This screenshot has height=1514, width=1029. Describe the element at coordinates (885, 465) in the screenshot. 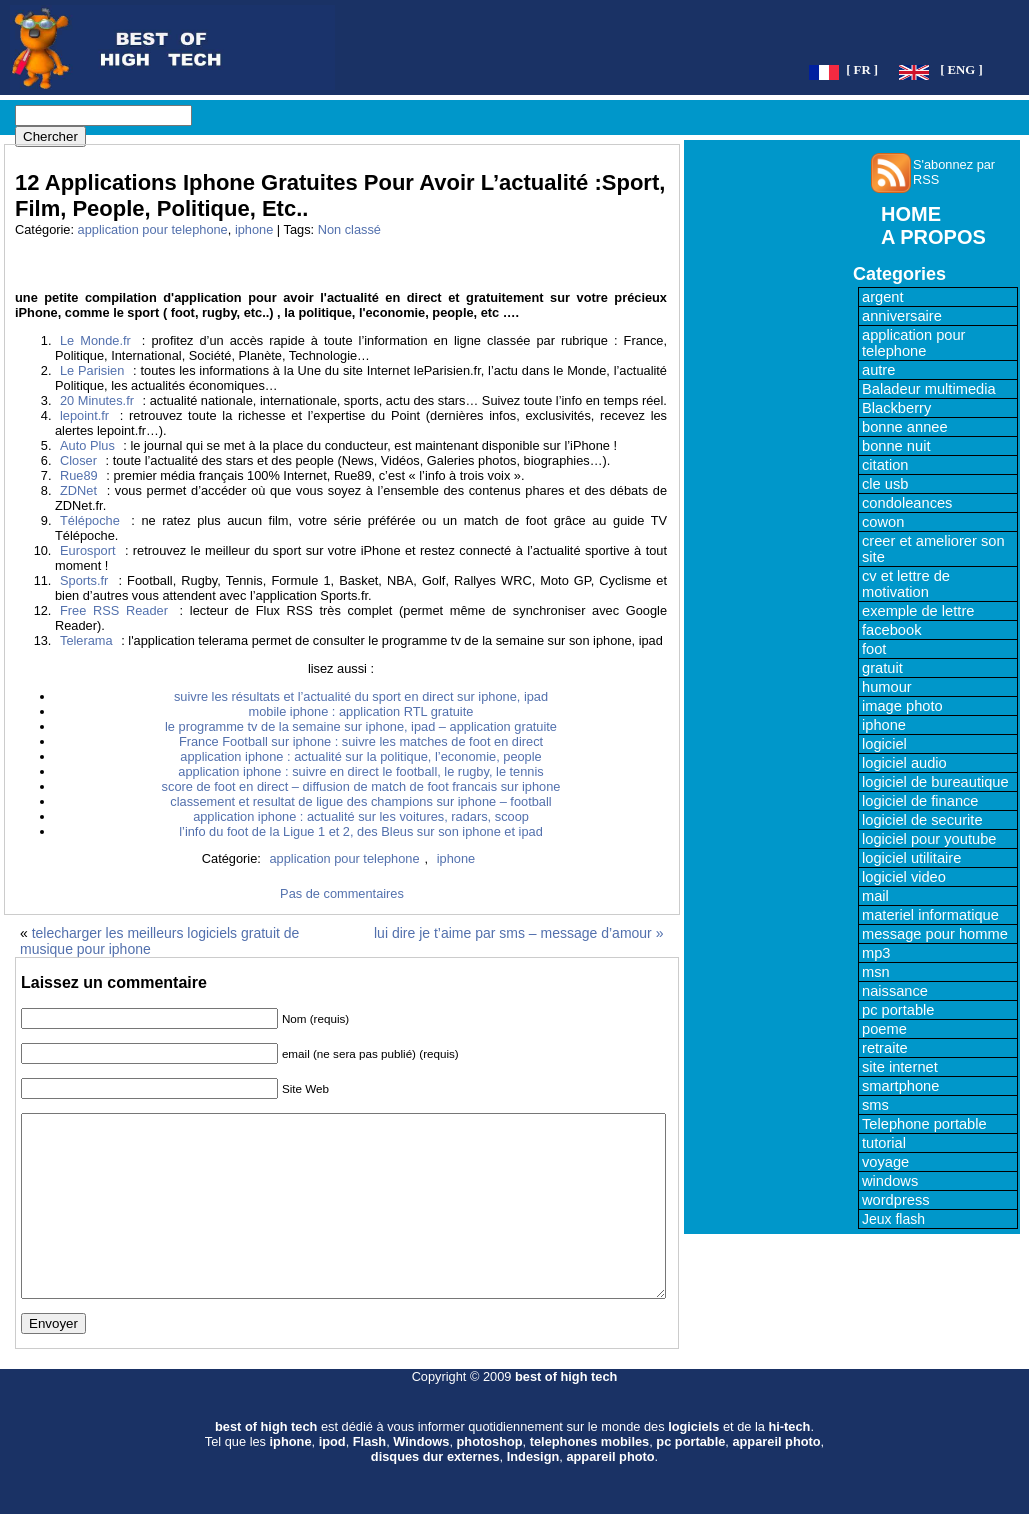

I see `citation` at that location.